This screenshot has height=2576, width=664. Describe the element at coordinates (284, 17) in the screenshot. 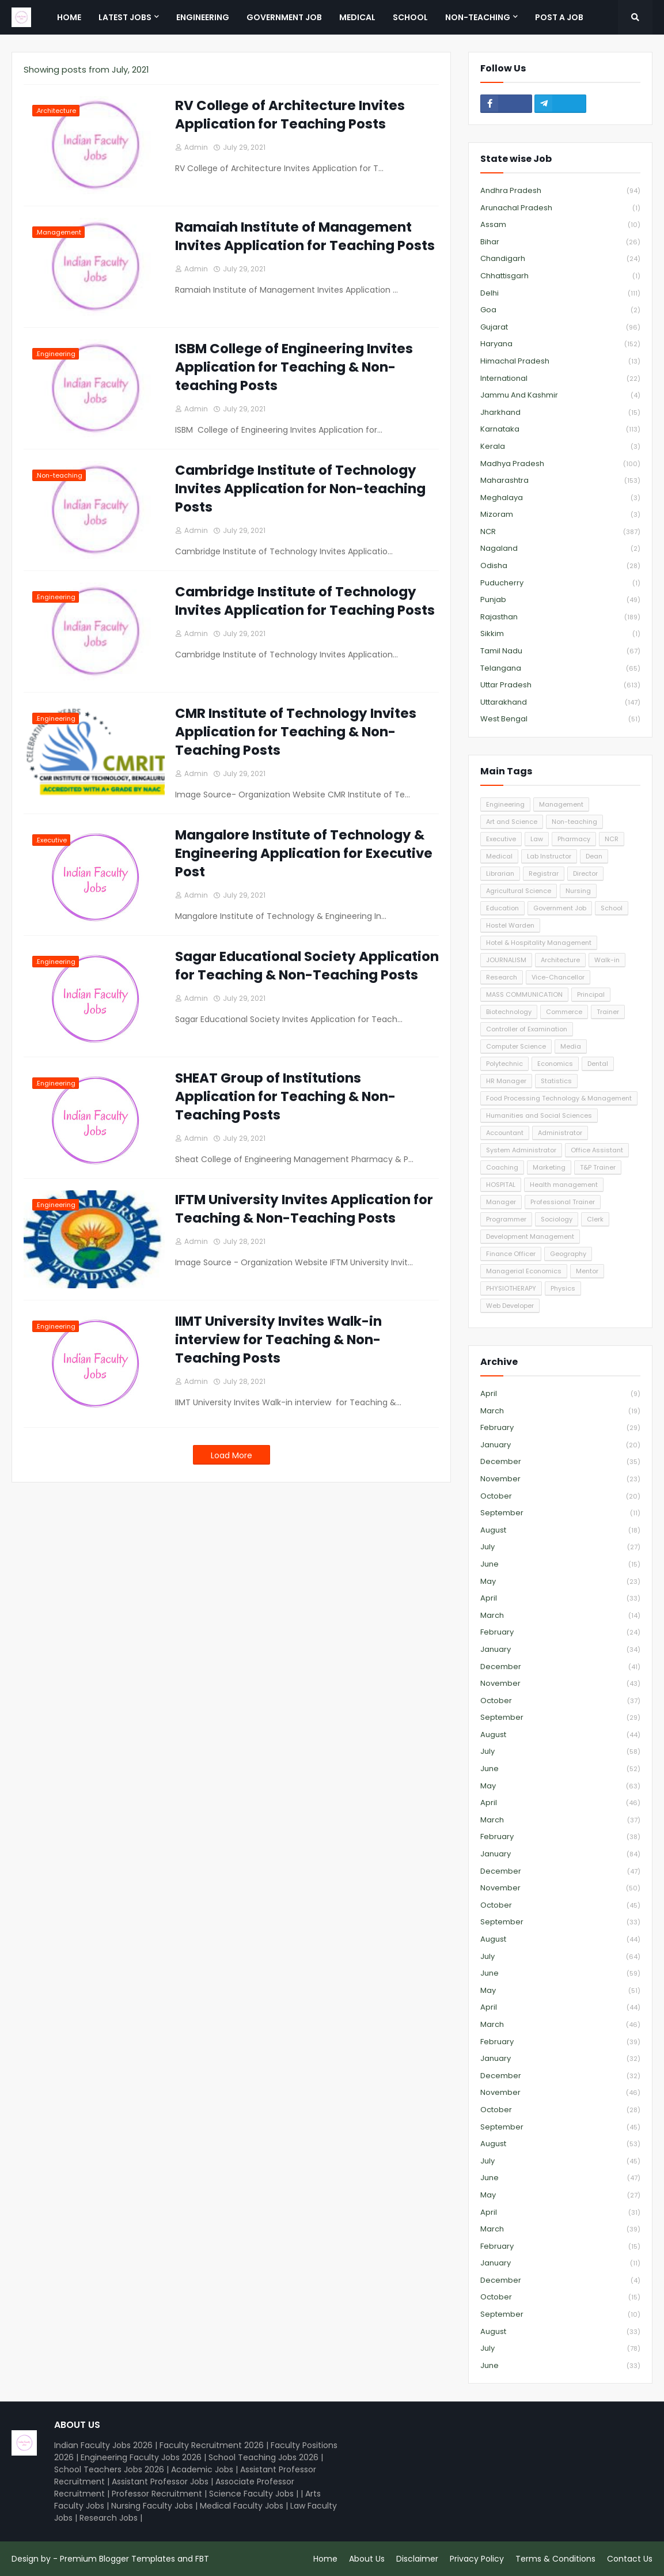

I see `Government Job [menuitem]` at that location.